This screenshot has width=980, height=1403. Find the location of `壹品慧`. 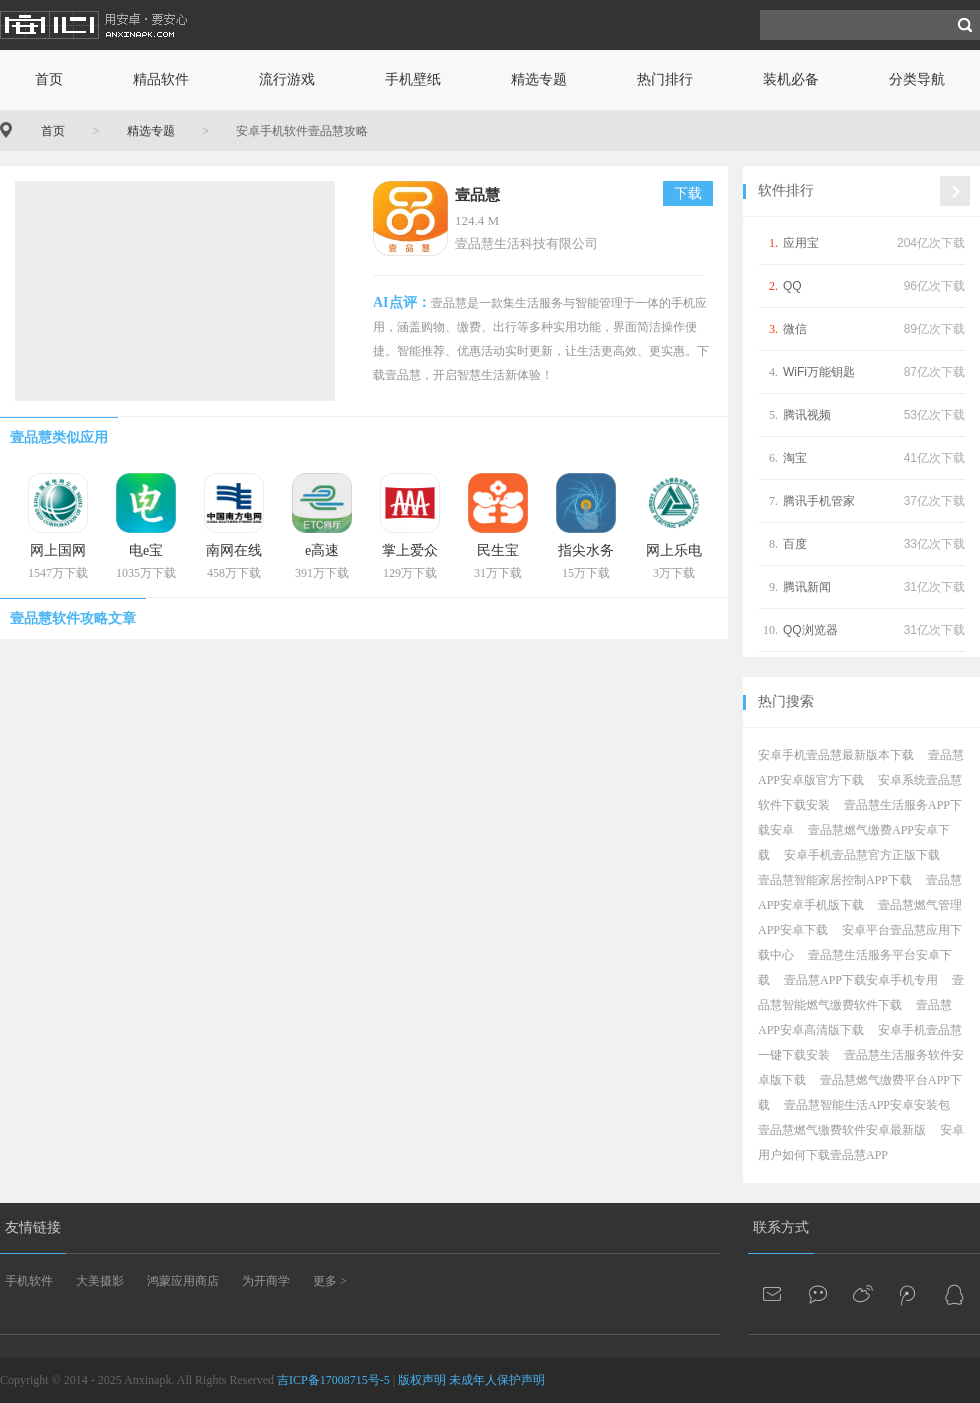

壹品慧 is located at coordinates (477, 195).